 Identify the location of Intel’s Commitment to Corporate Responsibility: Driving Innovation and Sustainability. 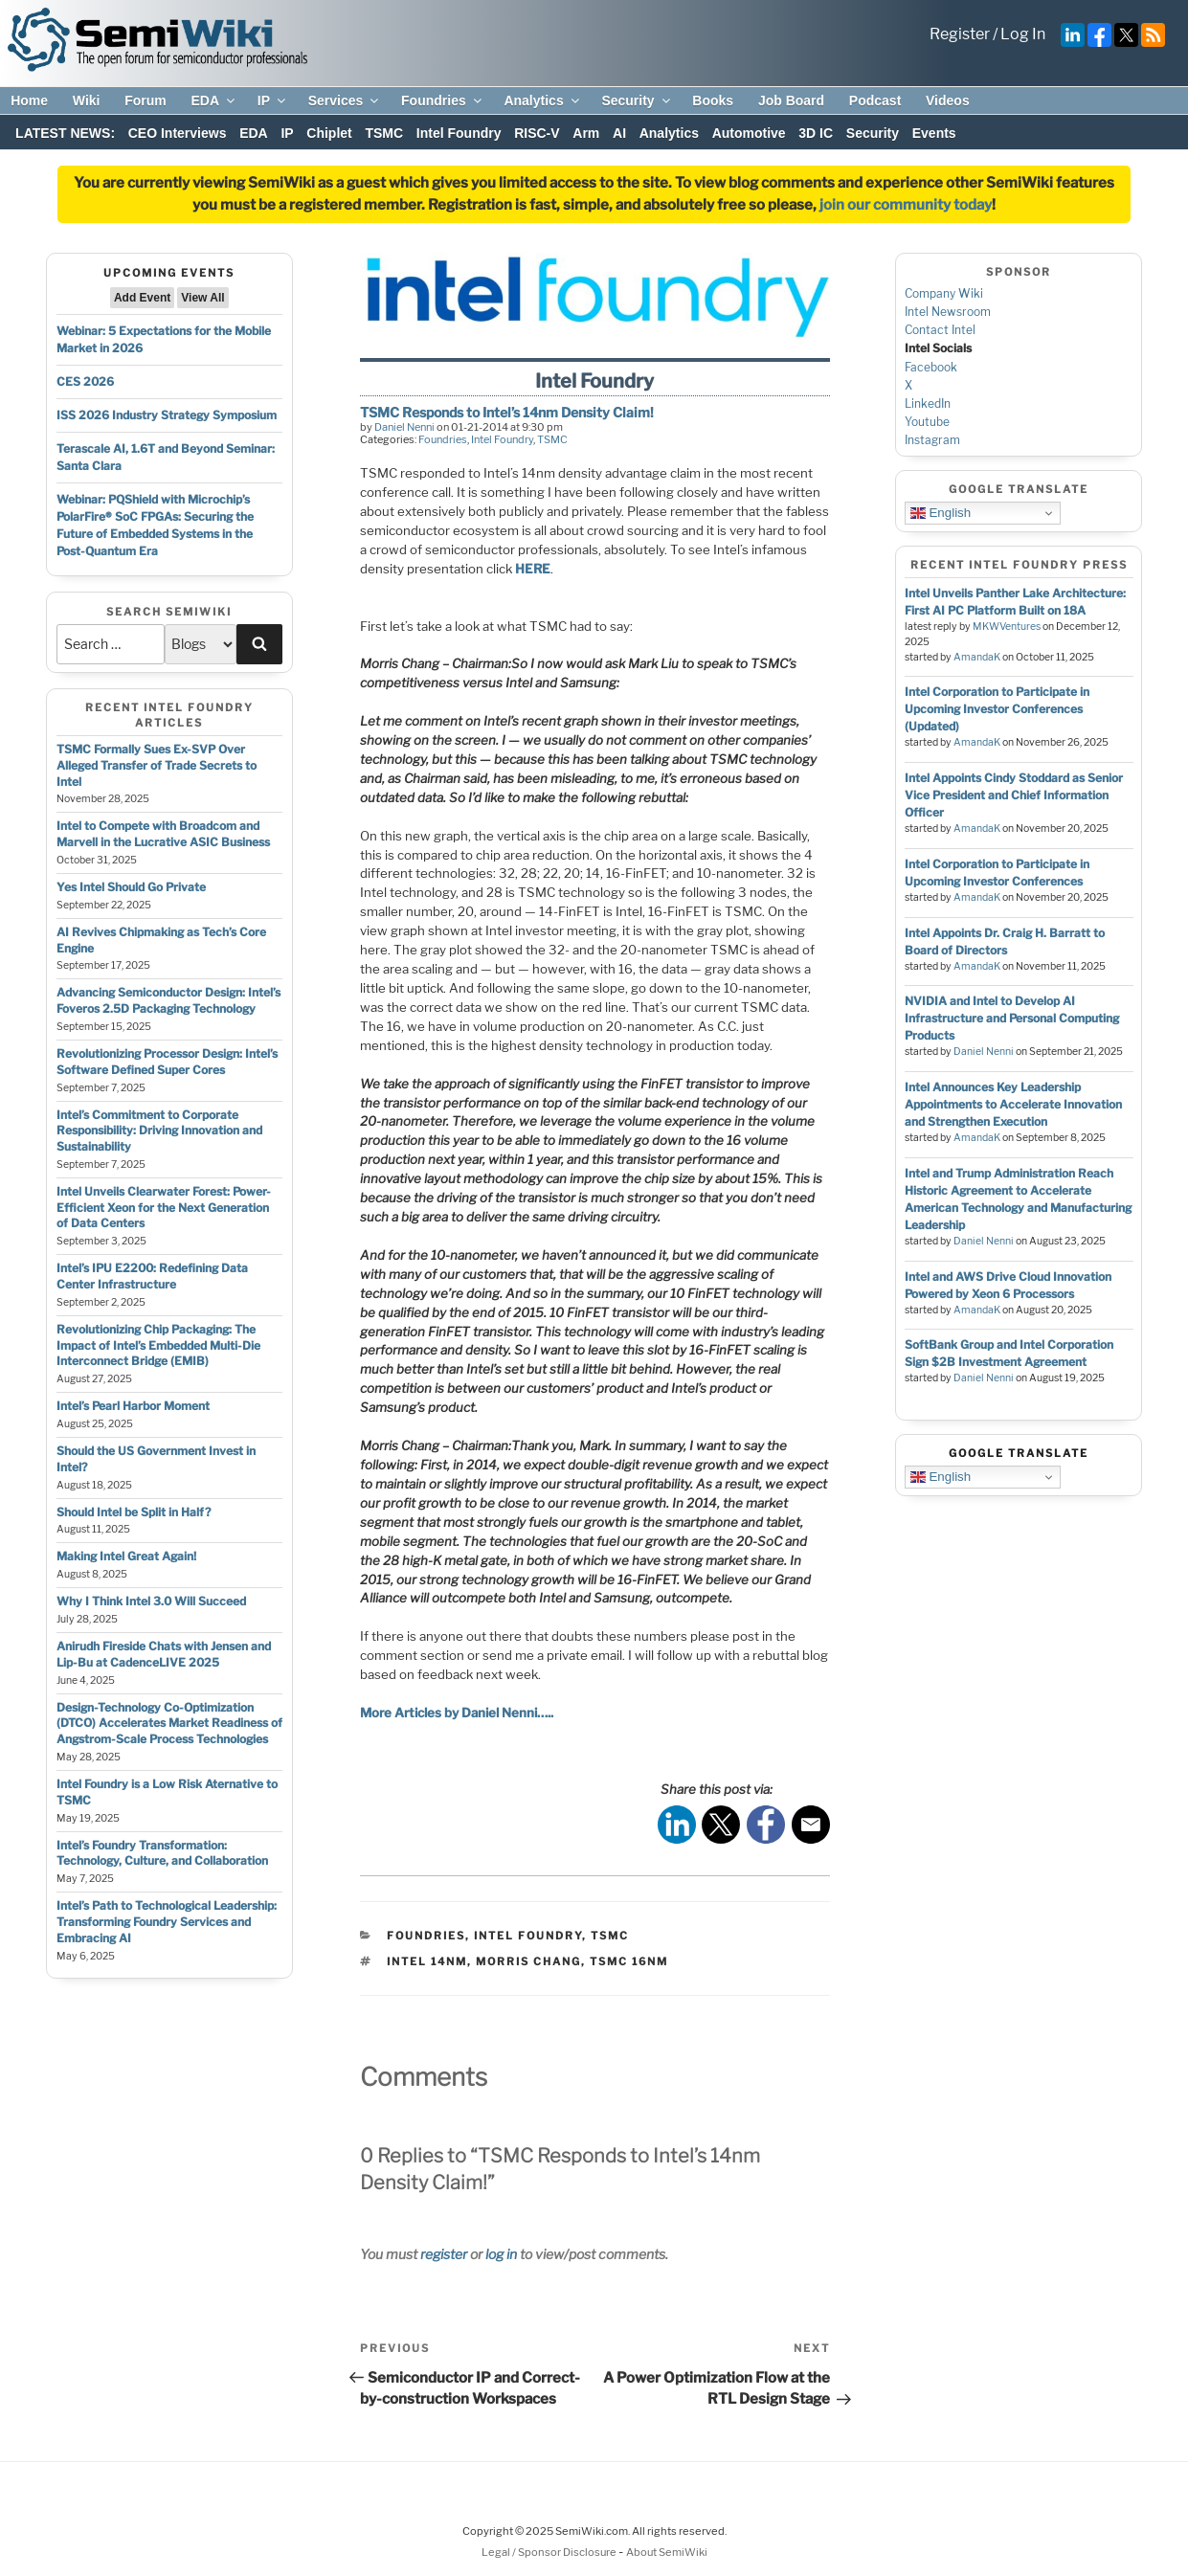
(159, 1131).